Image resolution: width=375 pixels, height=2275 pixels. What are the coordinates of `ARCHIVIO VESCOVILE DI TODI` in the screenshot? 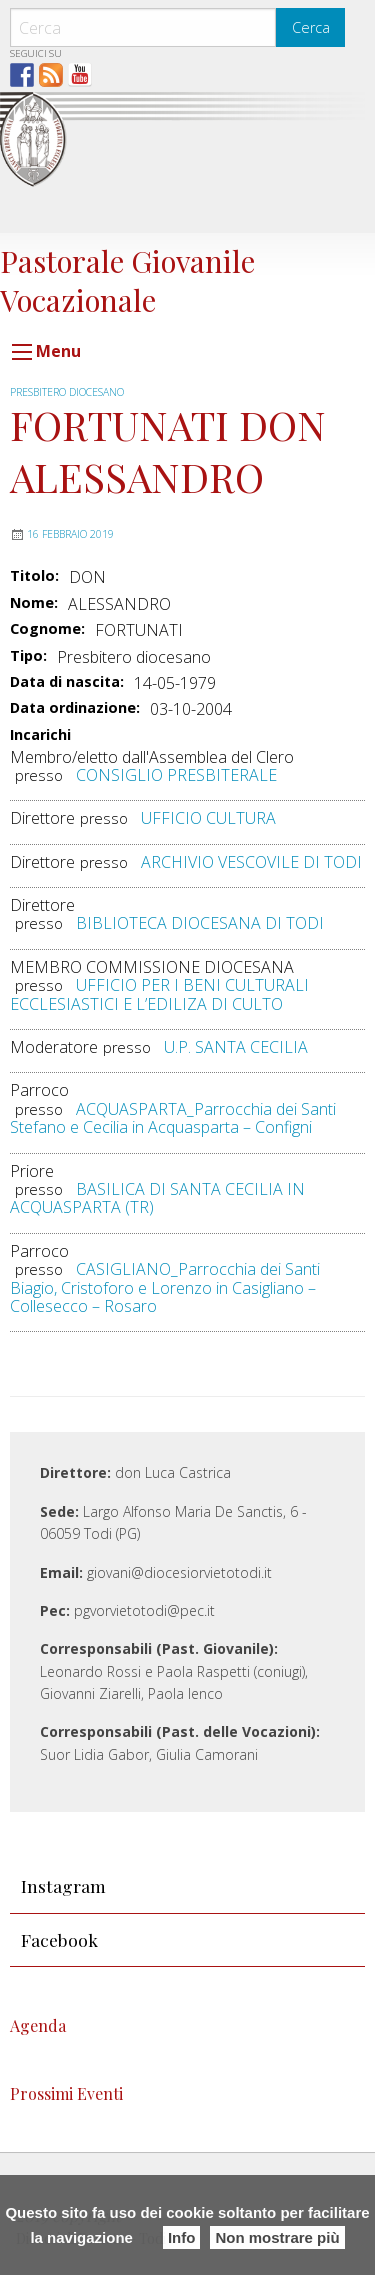 It's located at (251, 862).